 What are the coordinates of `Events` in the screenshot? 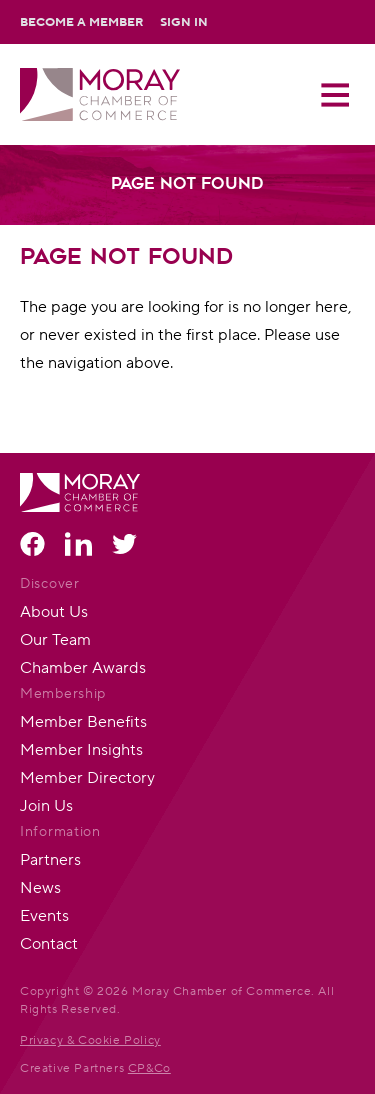 It's located at (44, 915).